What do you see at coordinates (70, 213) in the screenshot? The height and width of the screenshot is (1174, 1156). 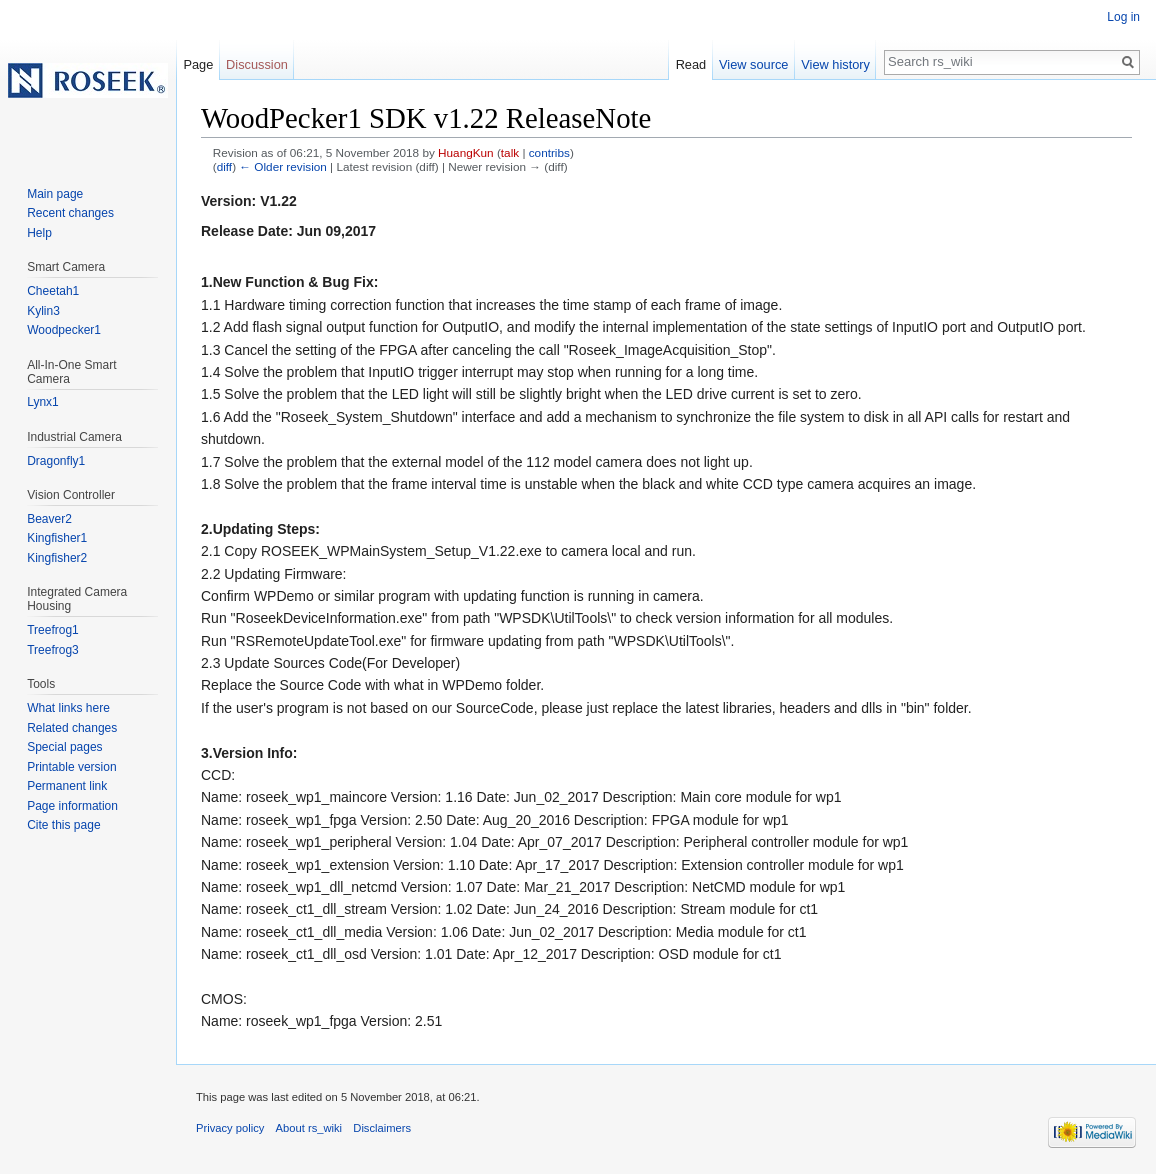 I see `Recent changes` at bounding box center [70, 213].